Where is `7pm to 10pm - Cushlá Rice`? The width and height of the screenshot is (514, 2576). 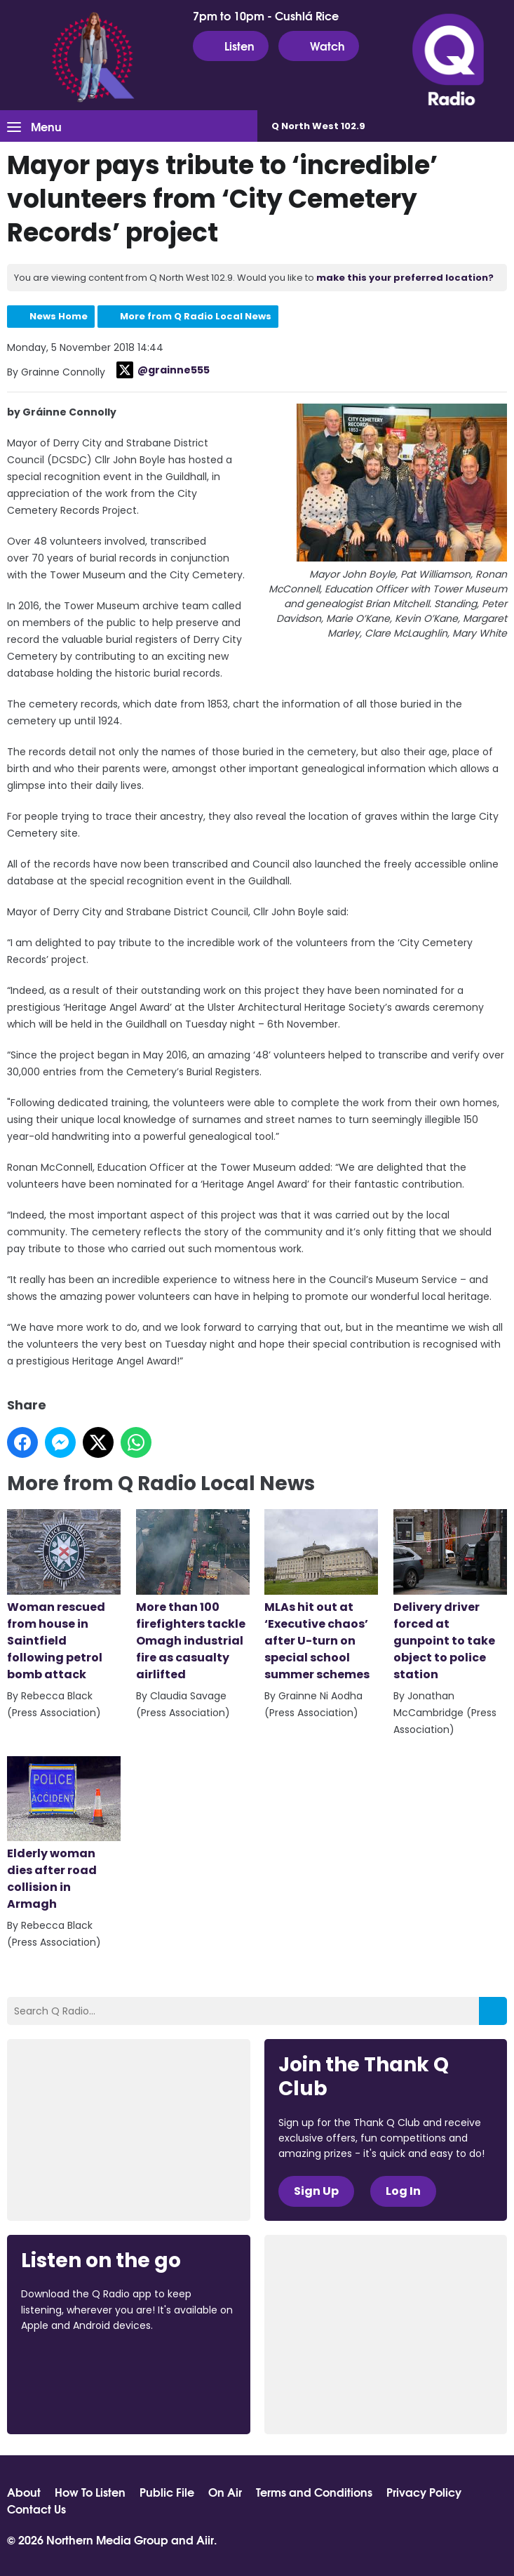 7pm to 10pm - Cushlá Rice is located at coordinates (266, 15).